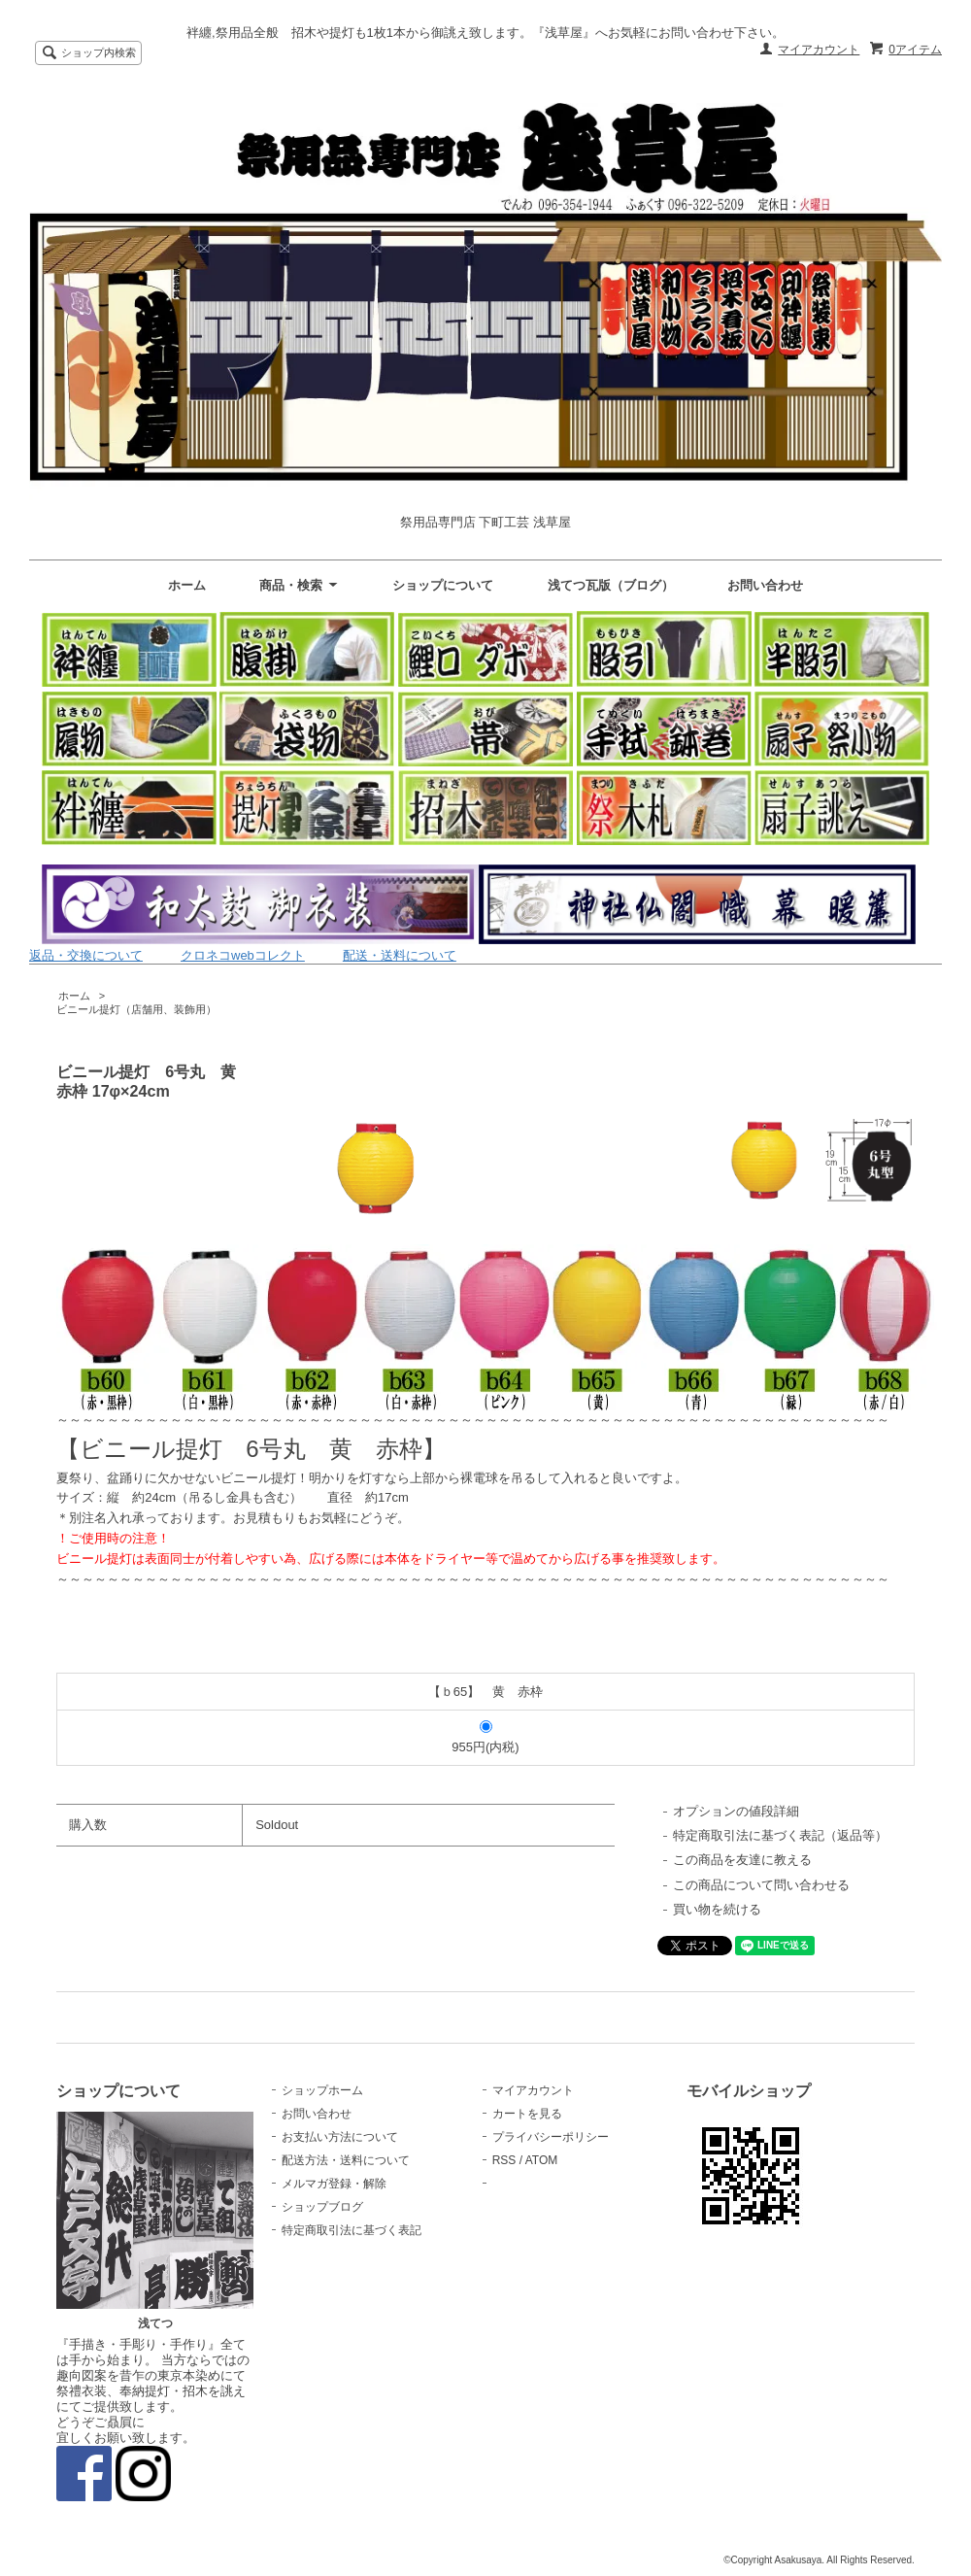 The image size is (971, 2576). I want to click on お支払い方法について, so click(340, 2137).